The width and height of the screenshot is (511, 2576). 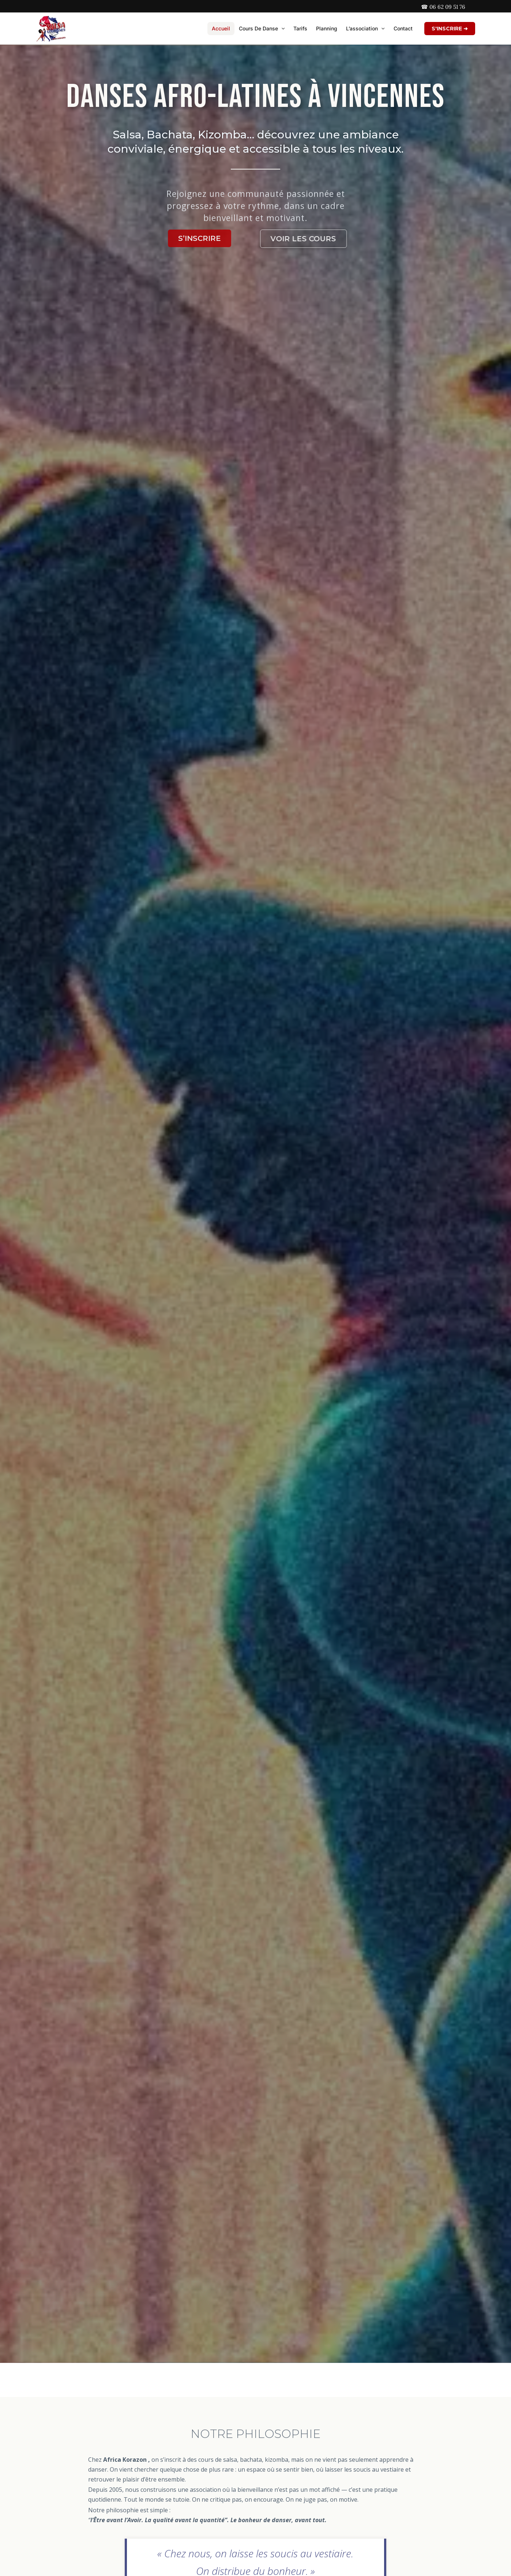 What do you see at coordinates (365, 28) in the screenshot?
I see `L’association` at bounding box center [365, 28].